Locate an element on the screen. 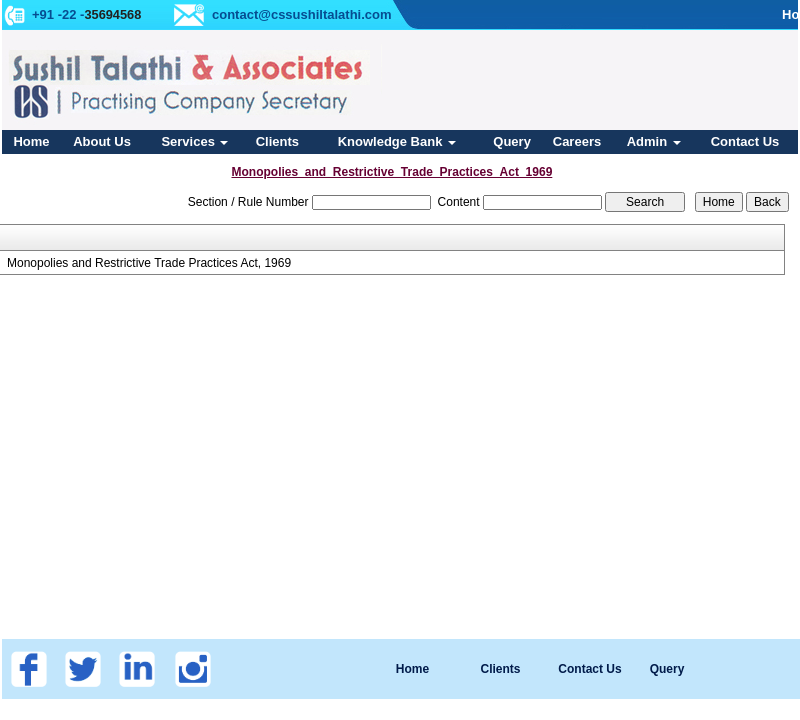 The height and width of the screenshot is (720, 800). Monopolies and Restrictive Trade Practices Act, 1969 is located at coordinates (149, 263).